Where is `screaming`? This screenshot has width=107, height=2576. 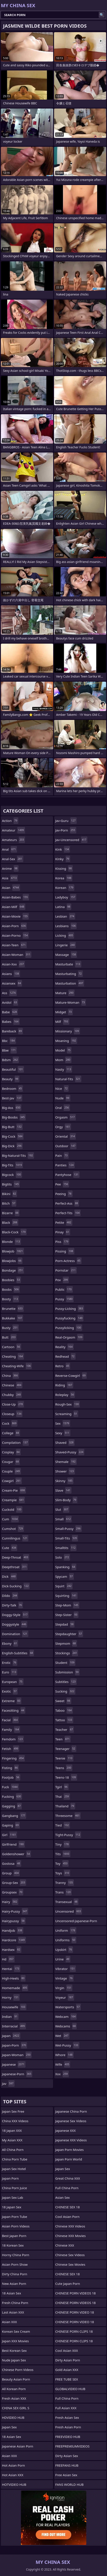
screaming is located at coordinates (66, 1414).